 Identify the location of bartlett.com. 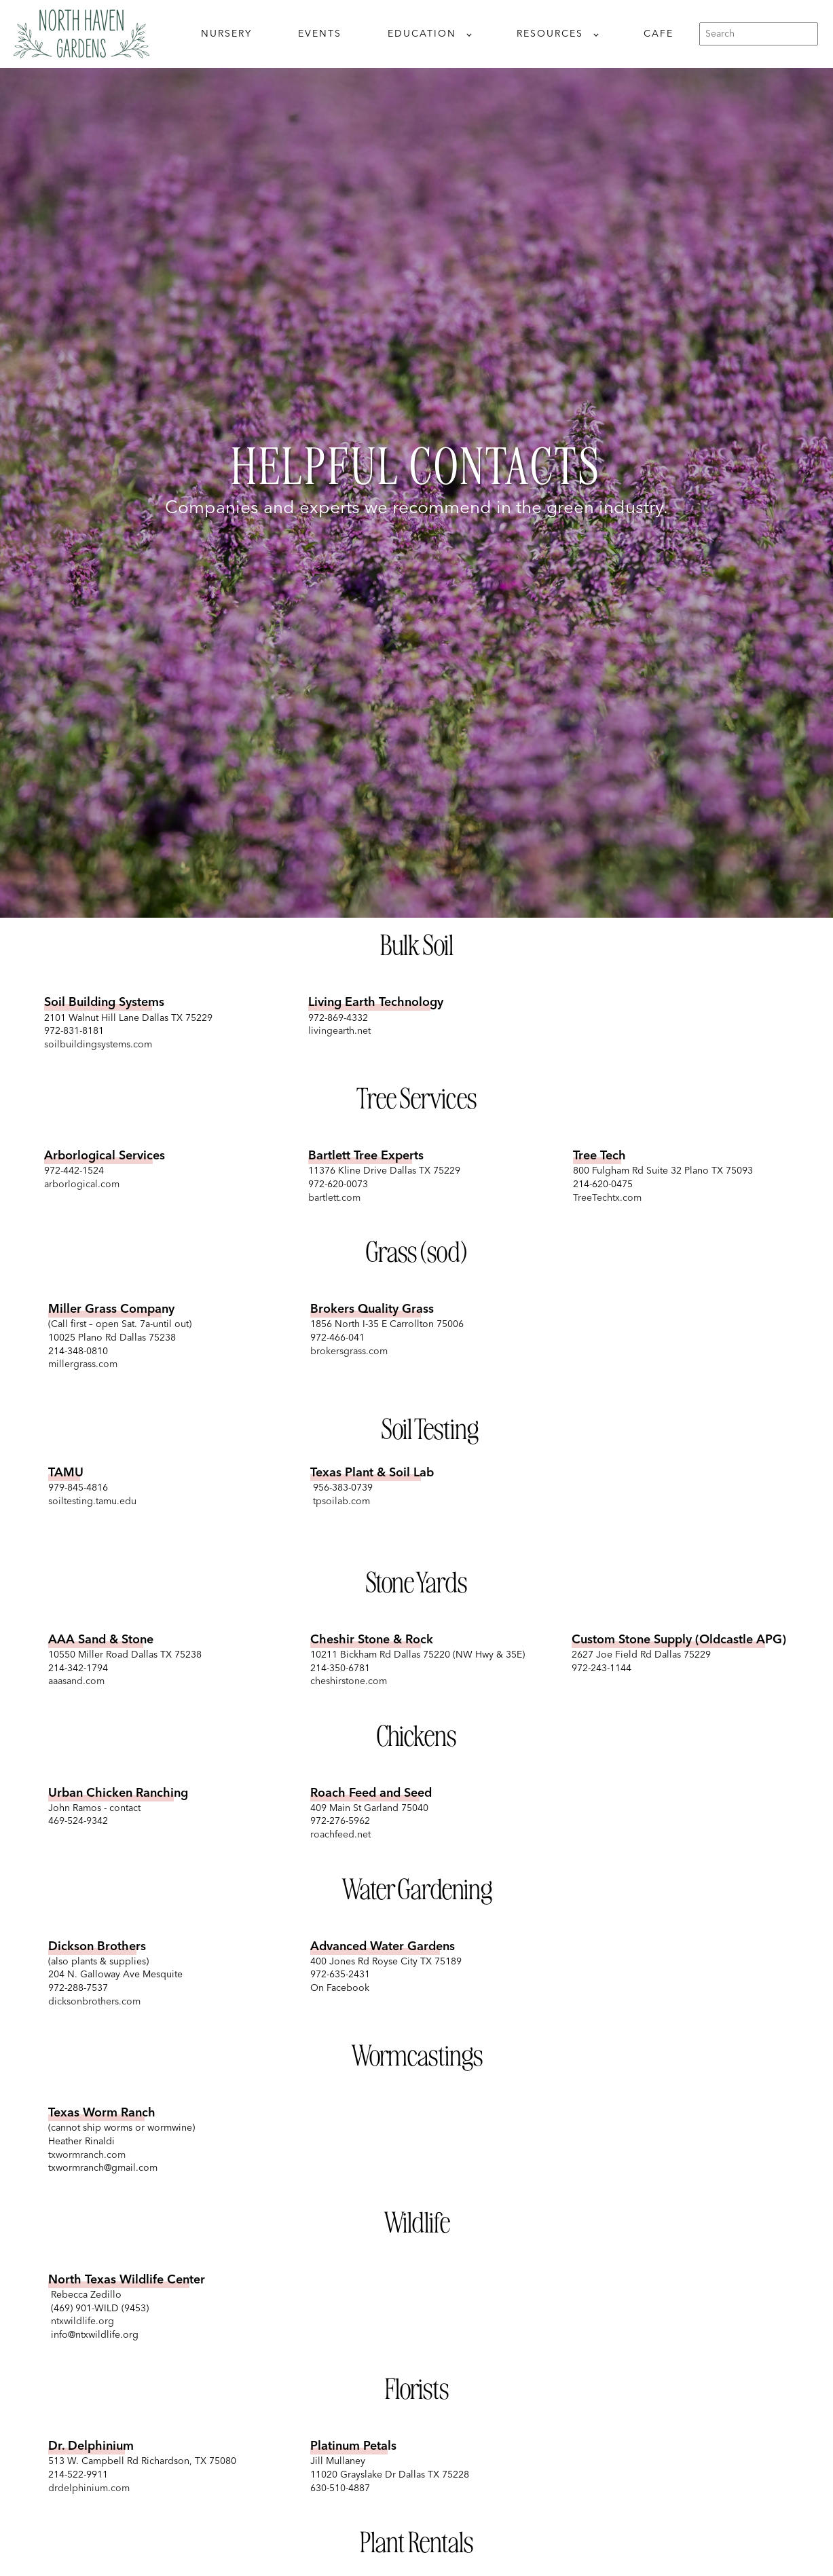
(334, 1198).